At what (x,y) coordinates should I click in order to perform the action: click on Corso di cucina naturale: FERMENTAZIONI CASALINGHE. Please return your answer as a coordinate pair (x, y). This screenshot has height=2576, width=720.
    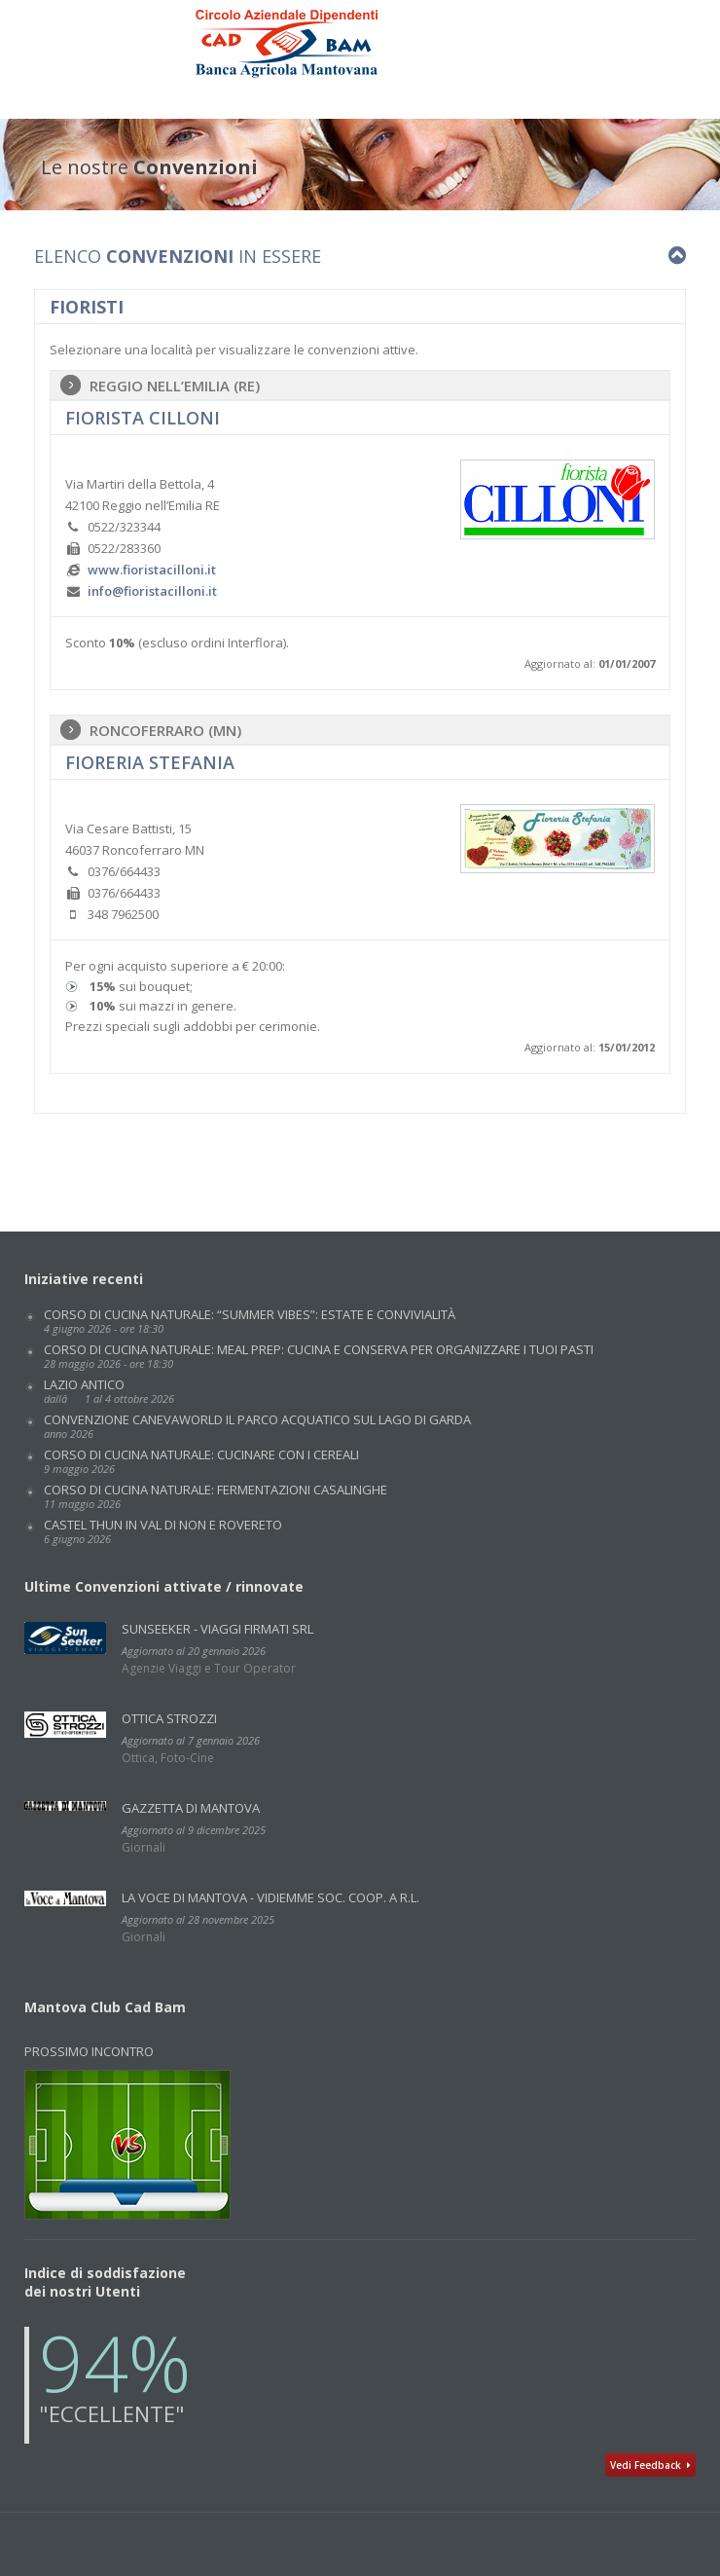
    Looking at the image, I should click on (215, 1496).